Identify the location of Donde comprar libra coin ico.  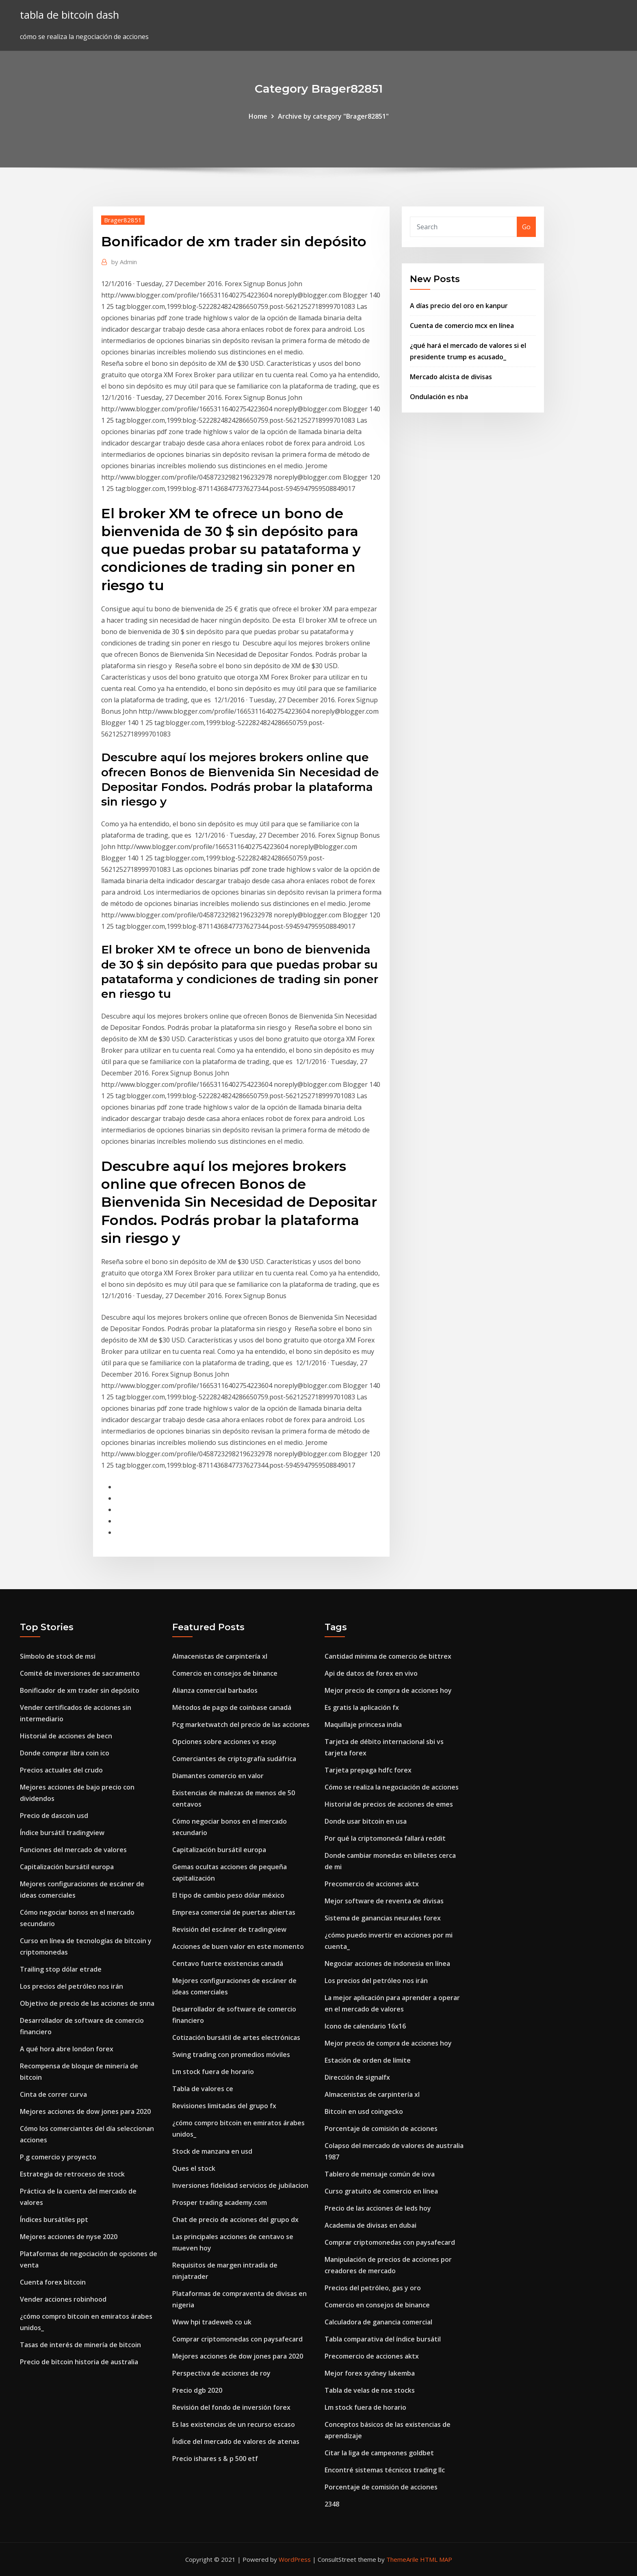
(64, 1752).